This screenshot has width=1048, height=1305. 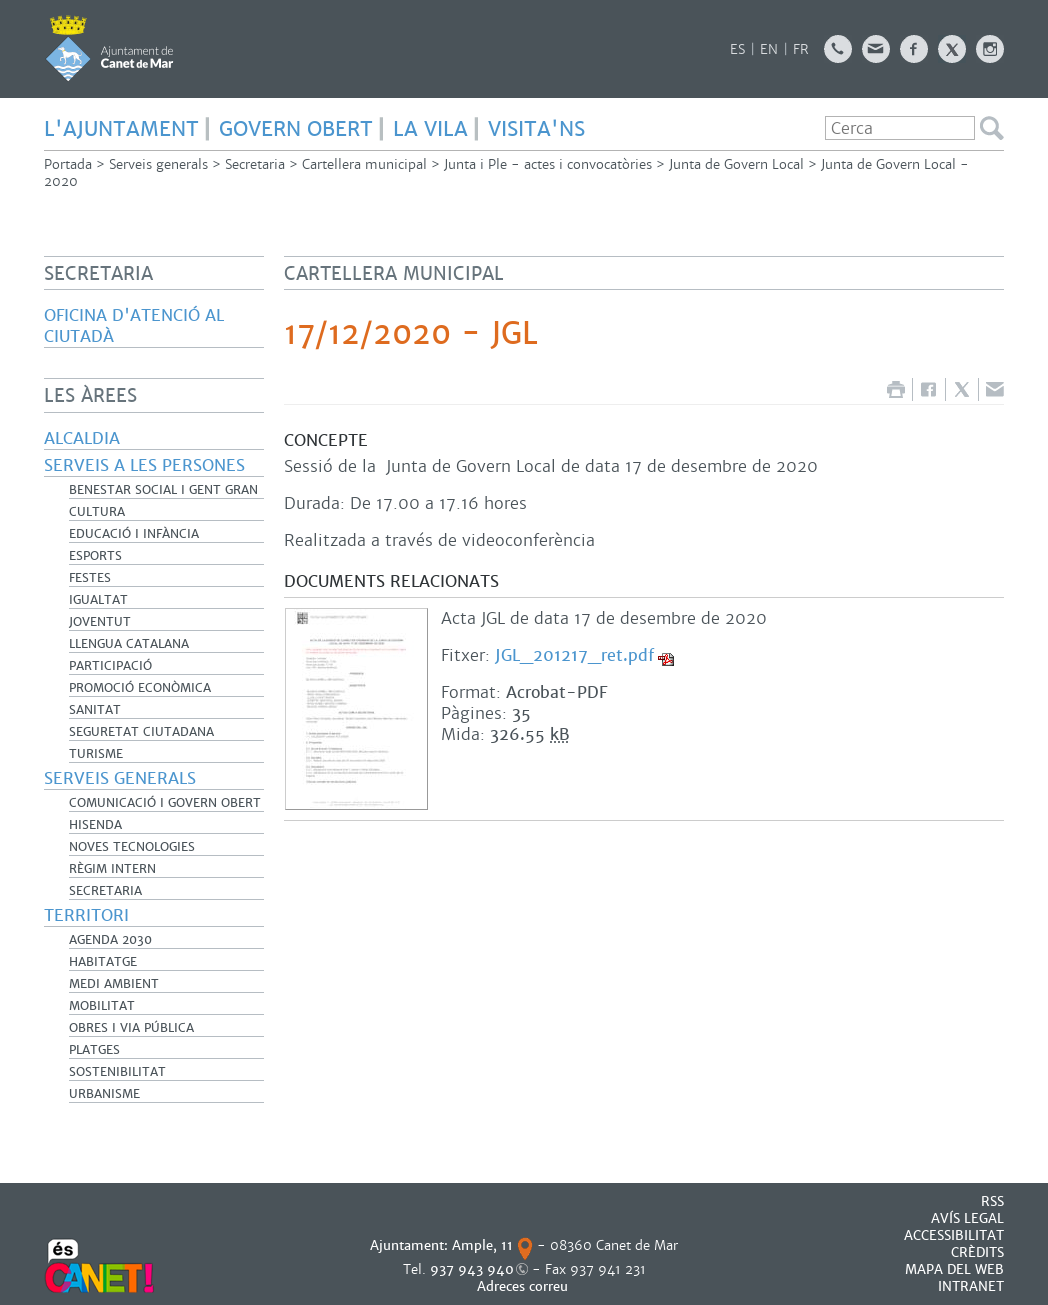 What do you see at coordinates (482, 1245) in the screenshot?
I see `Ample, 11` at bounding box center [482, 1245].